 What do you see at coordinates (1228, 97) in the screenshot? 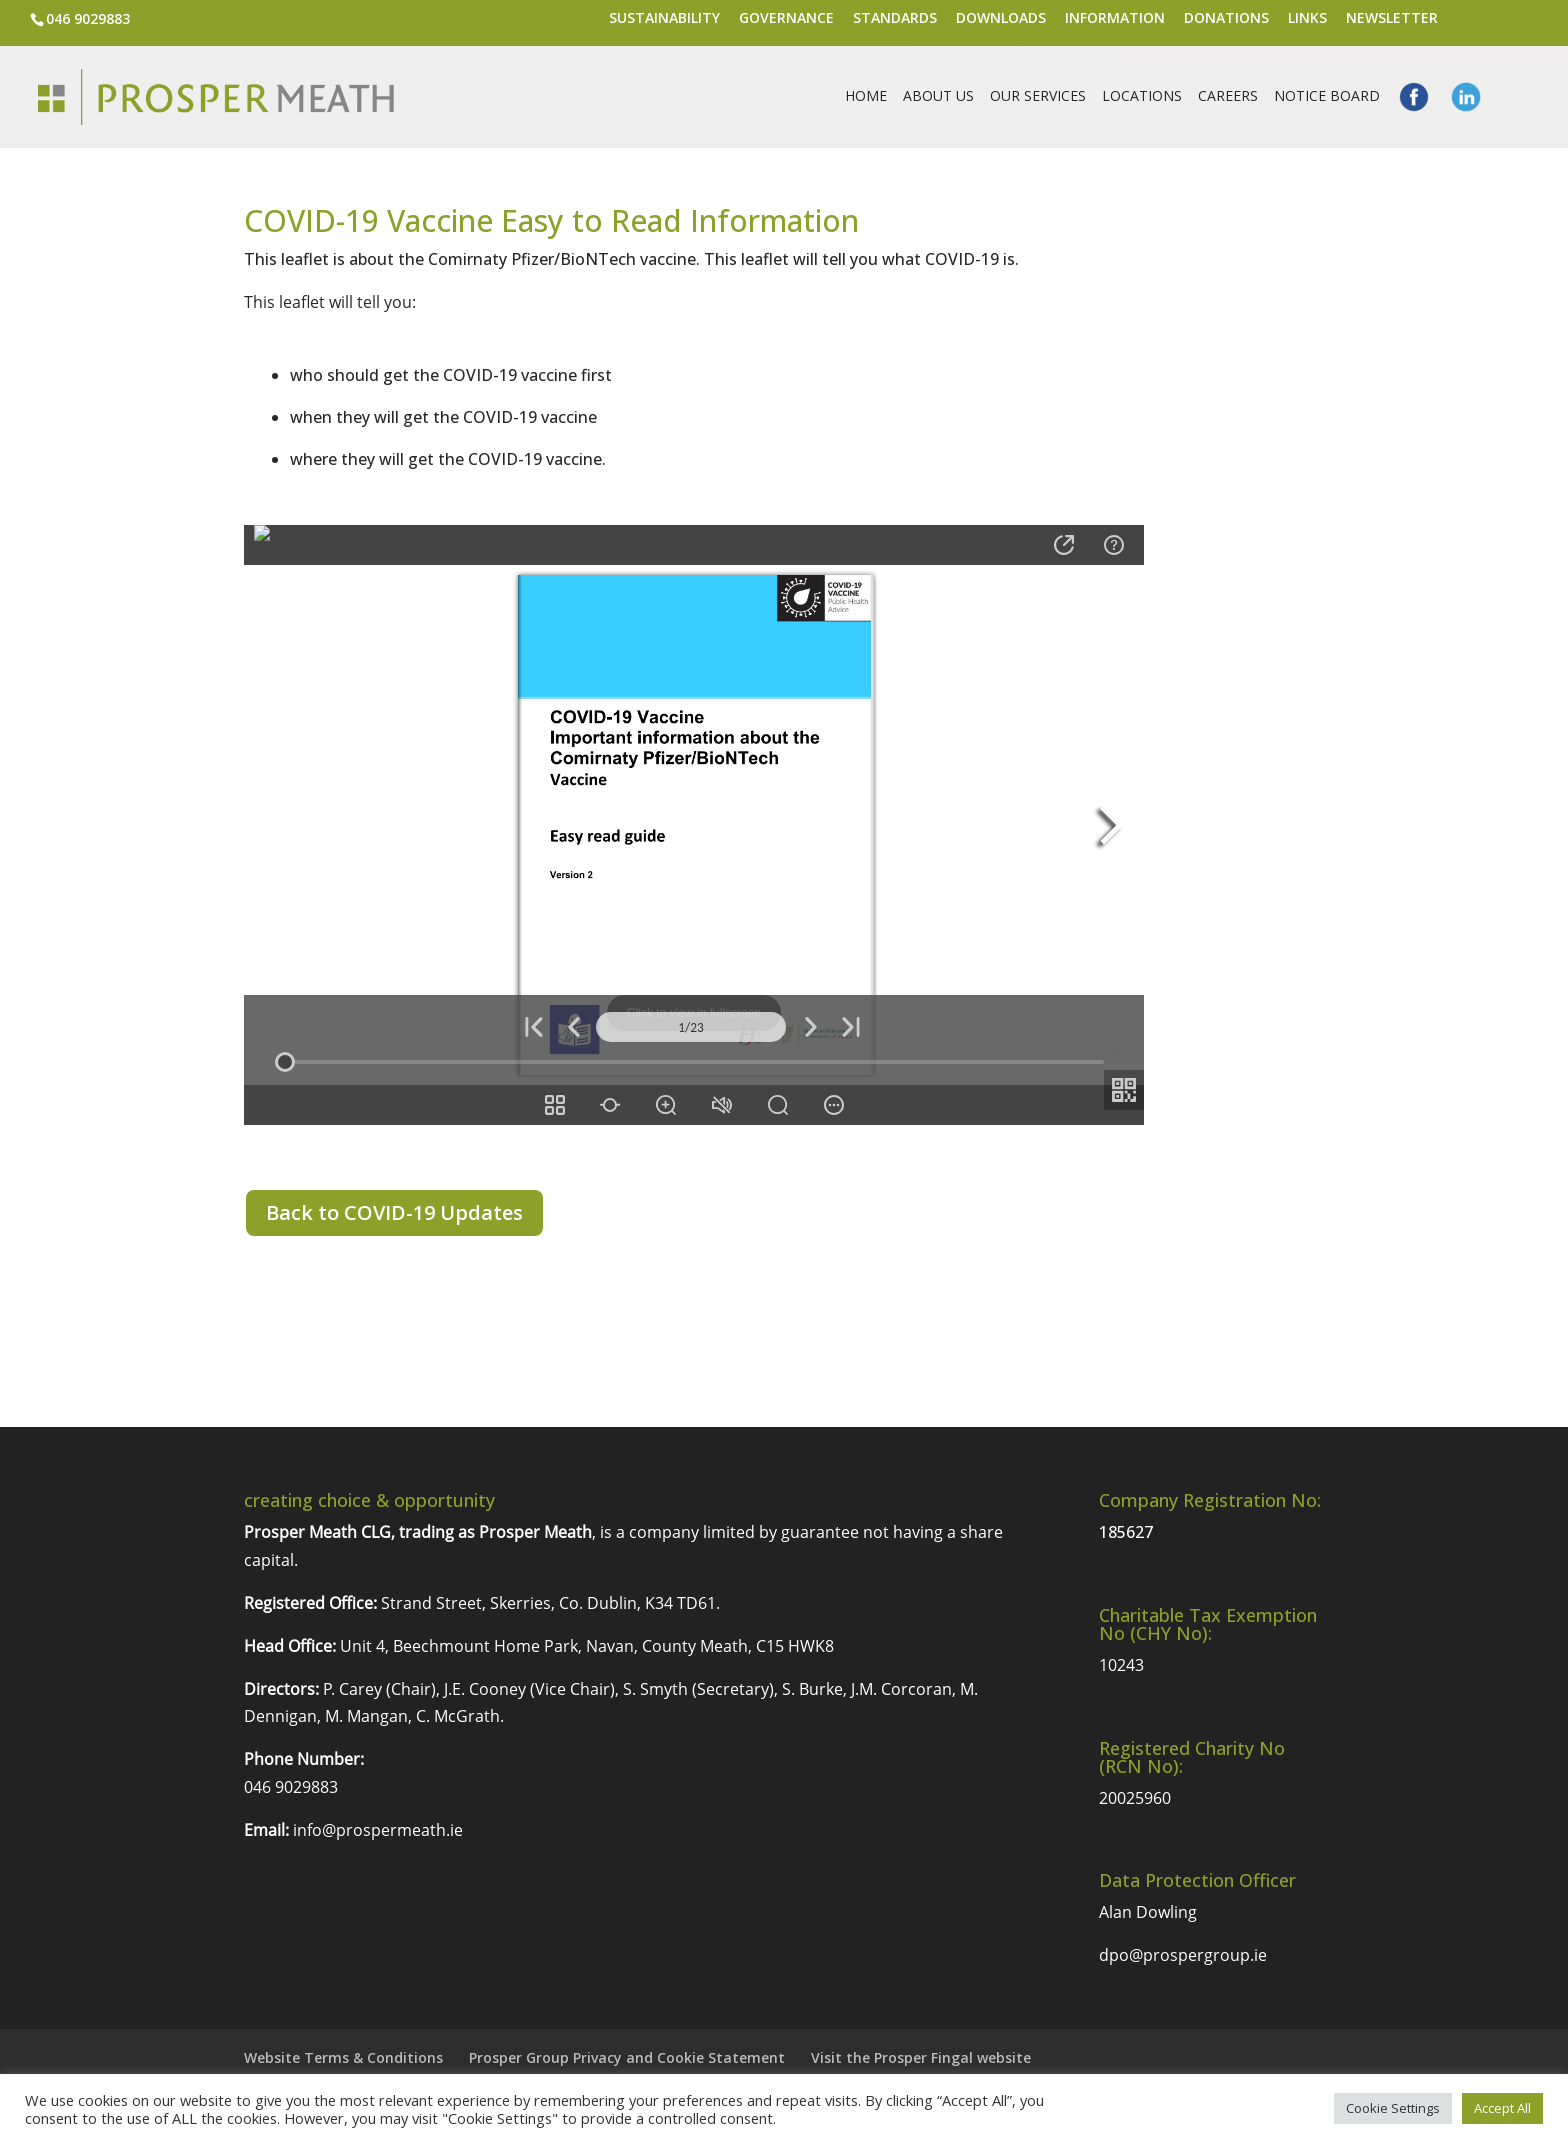
I see `Careers` at bounding box center [1228, 97].